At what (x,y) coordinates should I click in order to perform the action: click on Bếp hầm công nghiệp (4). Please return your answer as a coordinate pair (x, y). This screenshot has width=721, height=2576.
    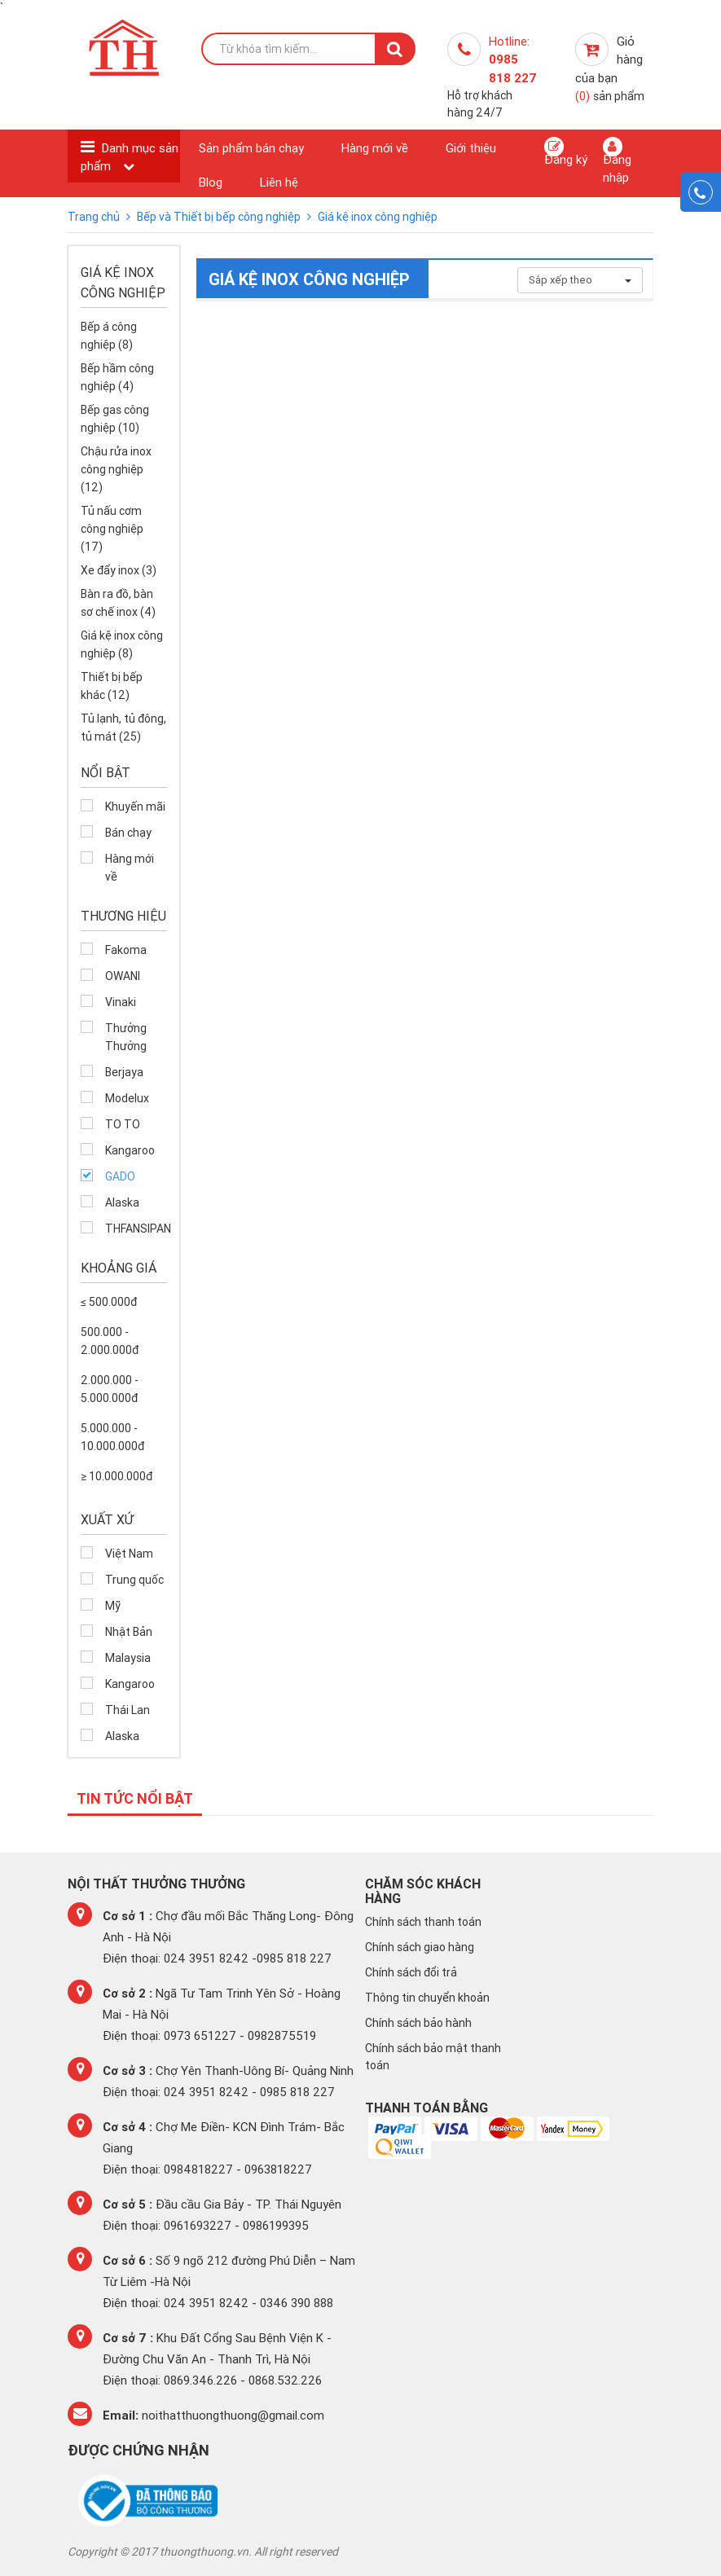
    Looking at the image, I should click on (117, 377).